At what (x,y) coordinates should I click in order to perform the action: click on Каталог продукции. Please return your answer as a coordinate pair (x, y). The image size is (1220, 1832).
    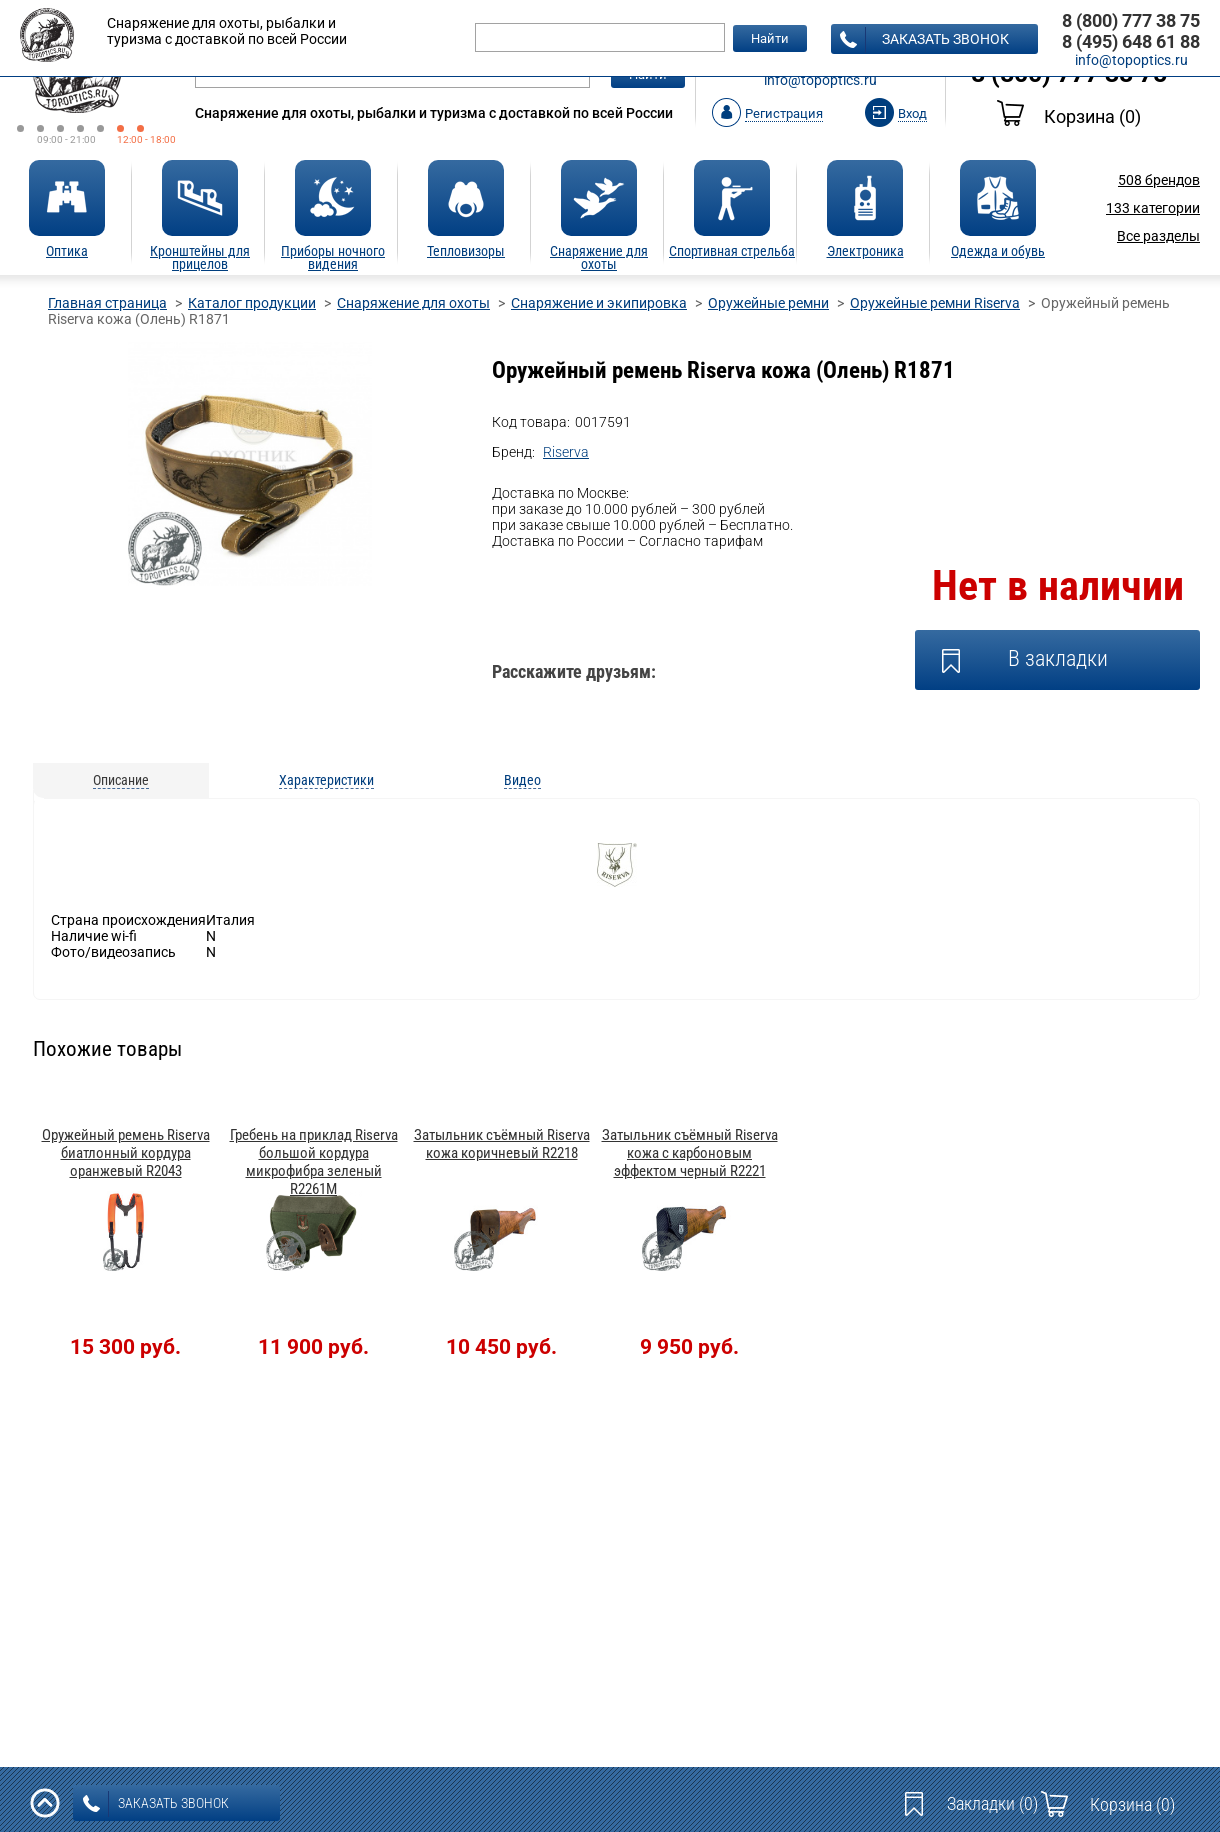
    Looking at the image, I should click on (252, 303).